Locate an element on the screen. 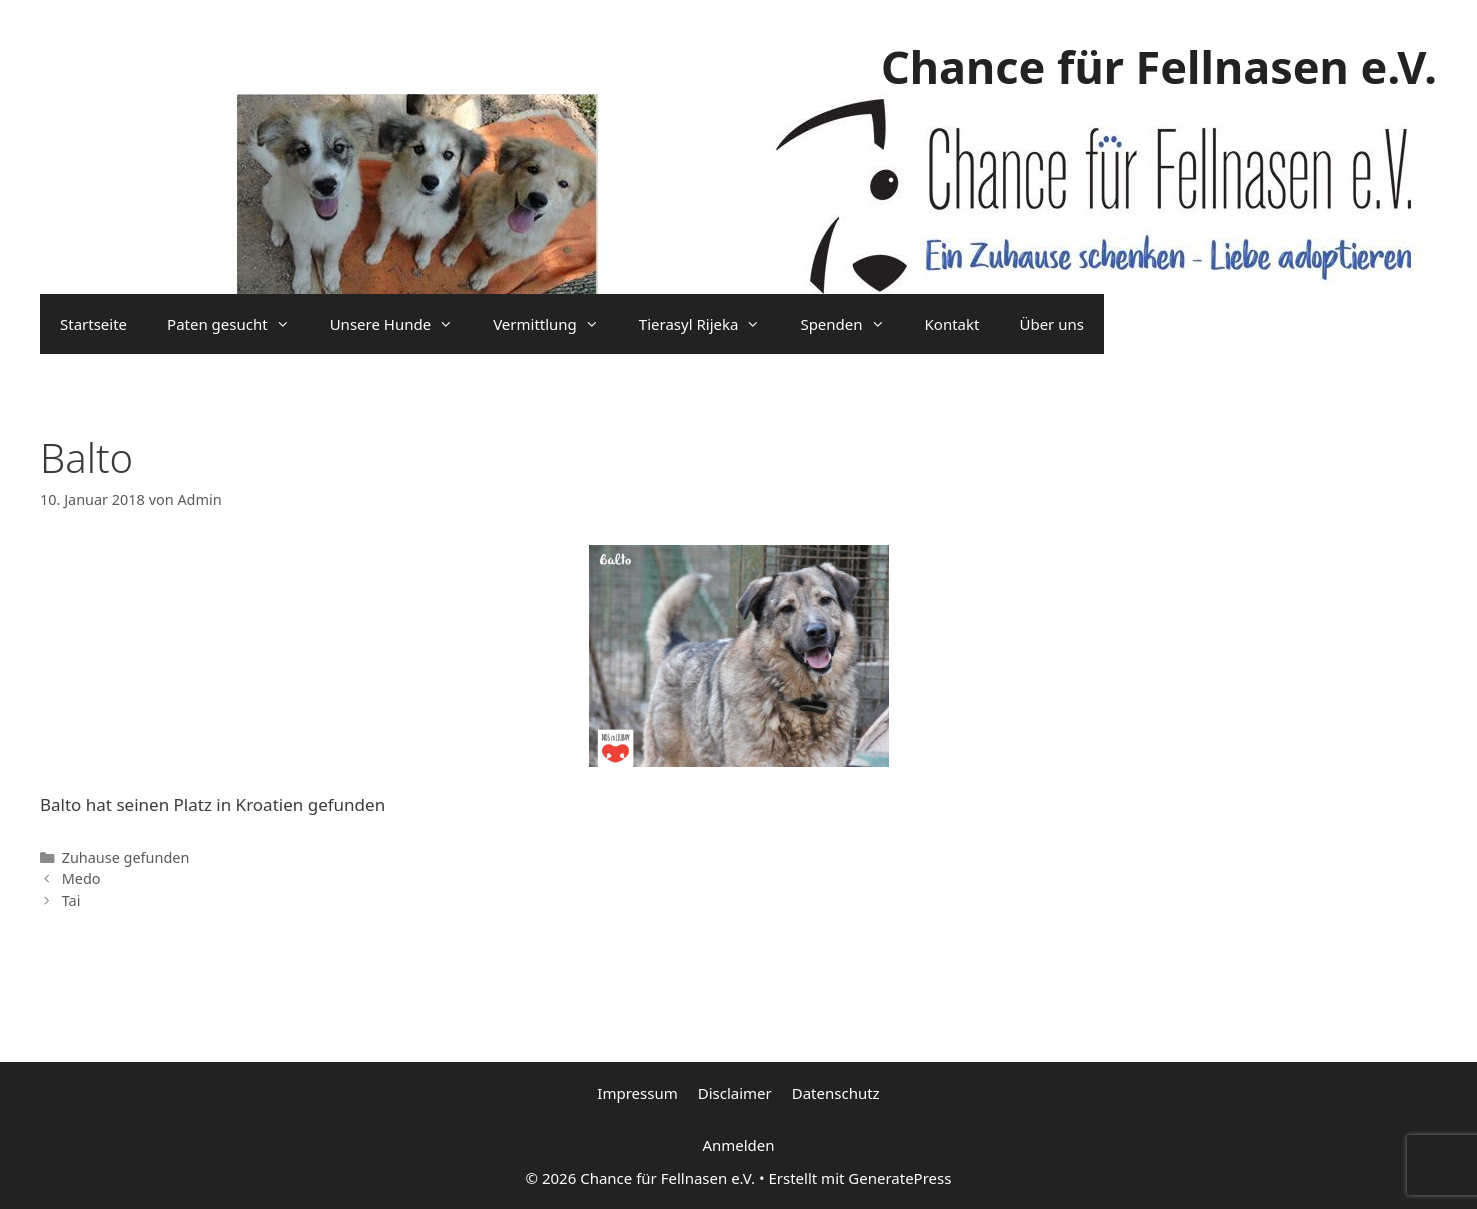  Startseite is located at coordinates (93, 324).